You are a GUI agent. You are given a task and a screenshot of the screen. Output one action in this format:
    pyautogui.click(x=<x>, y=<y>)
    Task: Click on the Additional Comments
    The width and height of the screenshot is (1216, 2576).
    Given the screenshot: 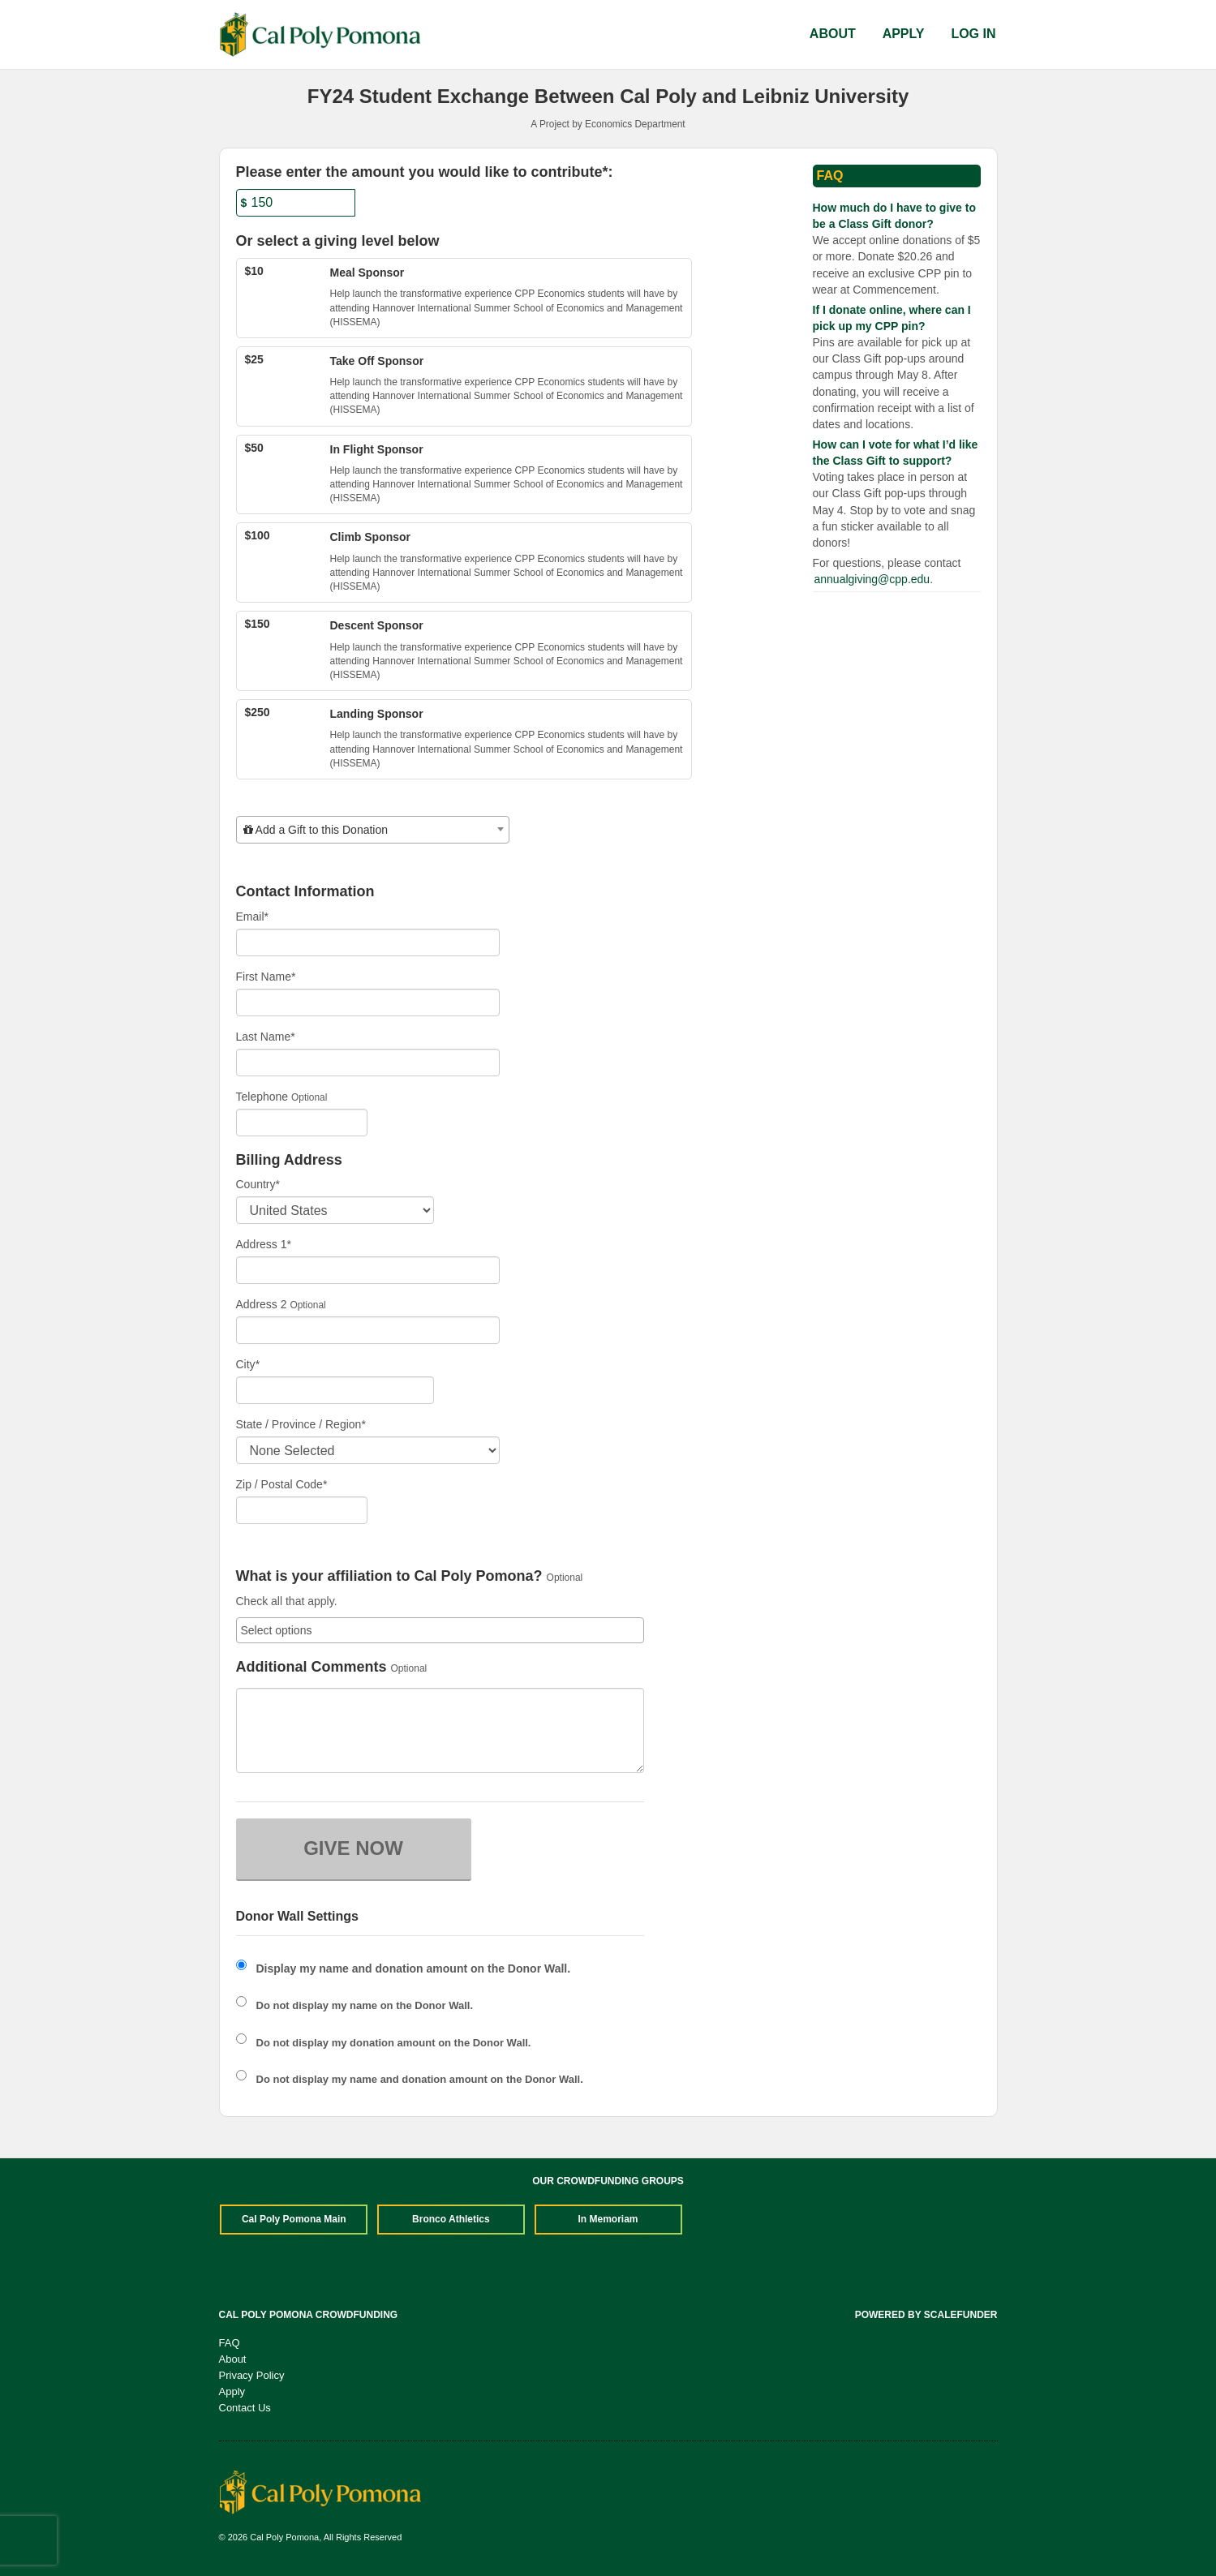 What is the action you would take?
    pyautogui.click(x=311, y=1667)
    